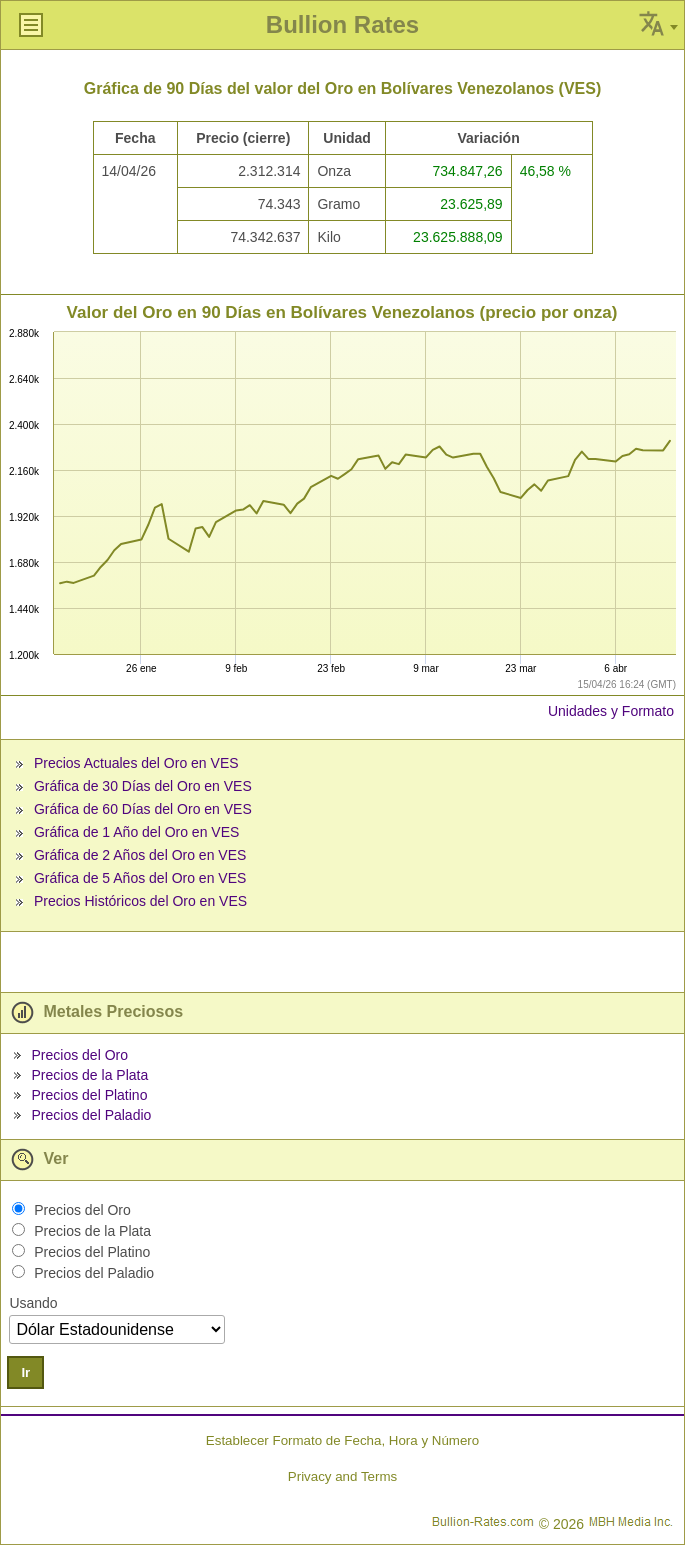 The image size is (685, 1545). Describe the element at coordinates (342, 1440) in the screenshot. I see `Establecer Formato de Fecha, Hora y Número` at that location.